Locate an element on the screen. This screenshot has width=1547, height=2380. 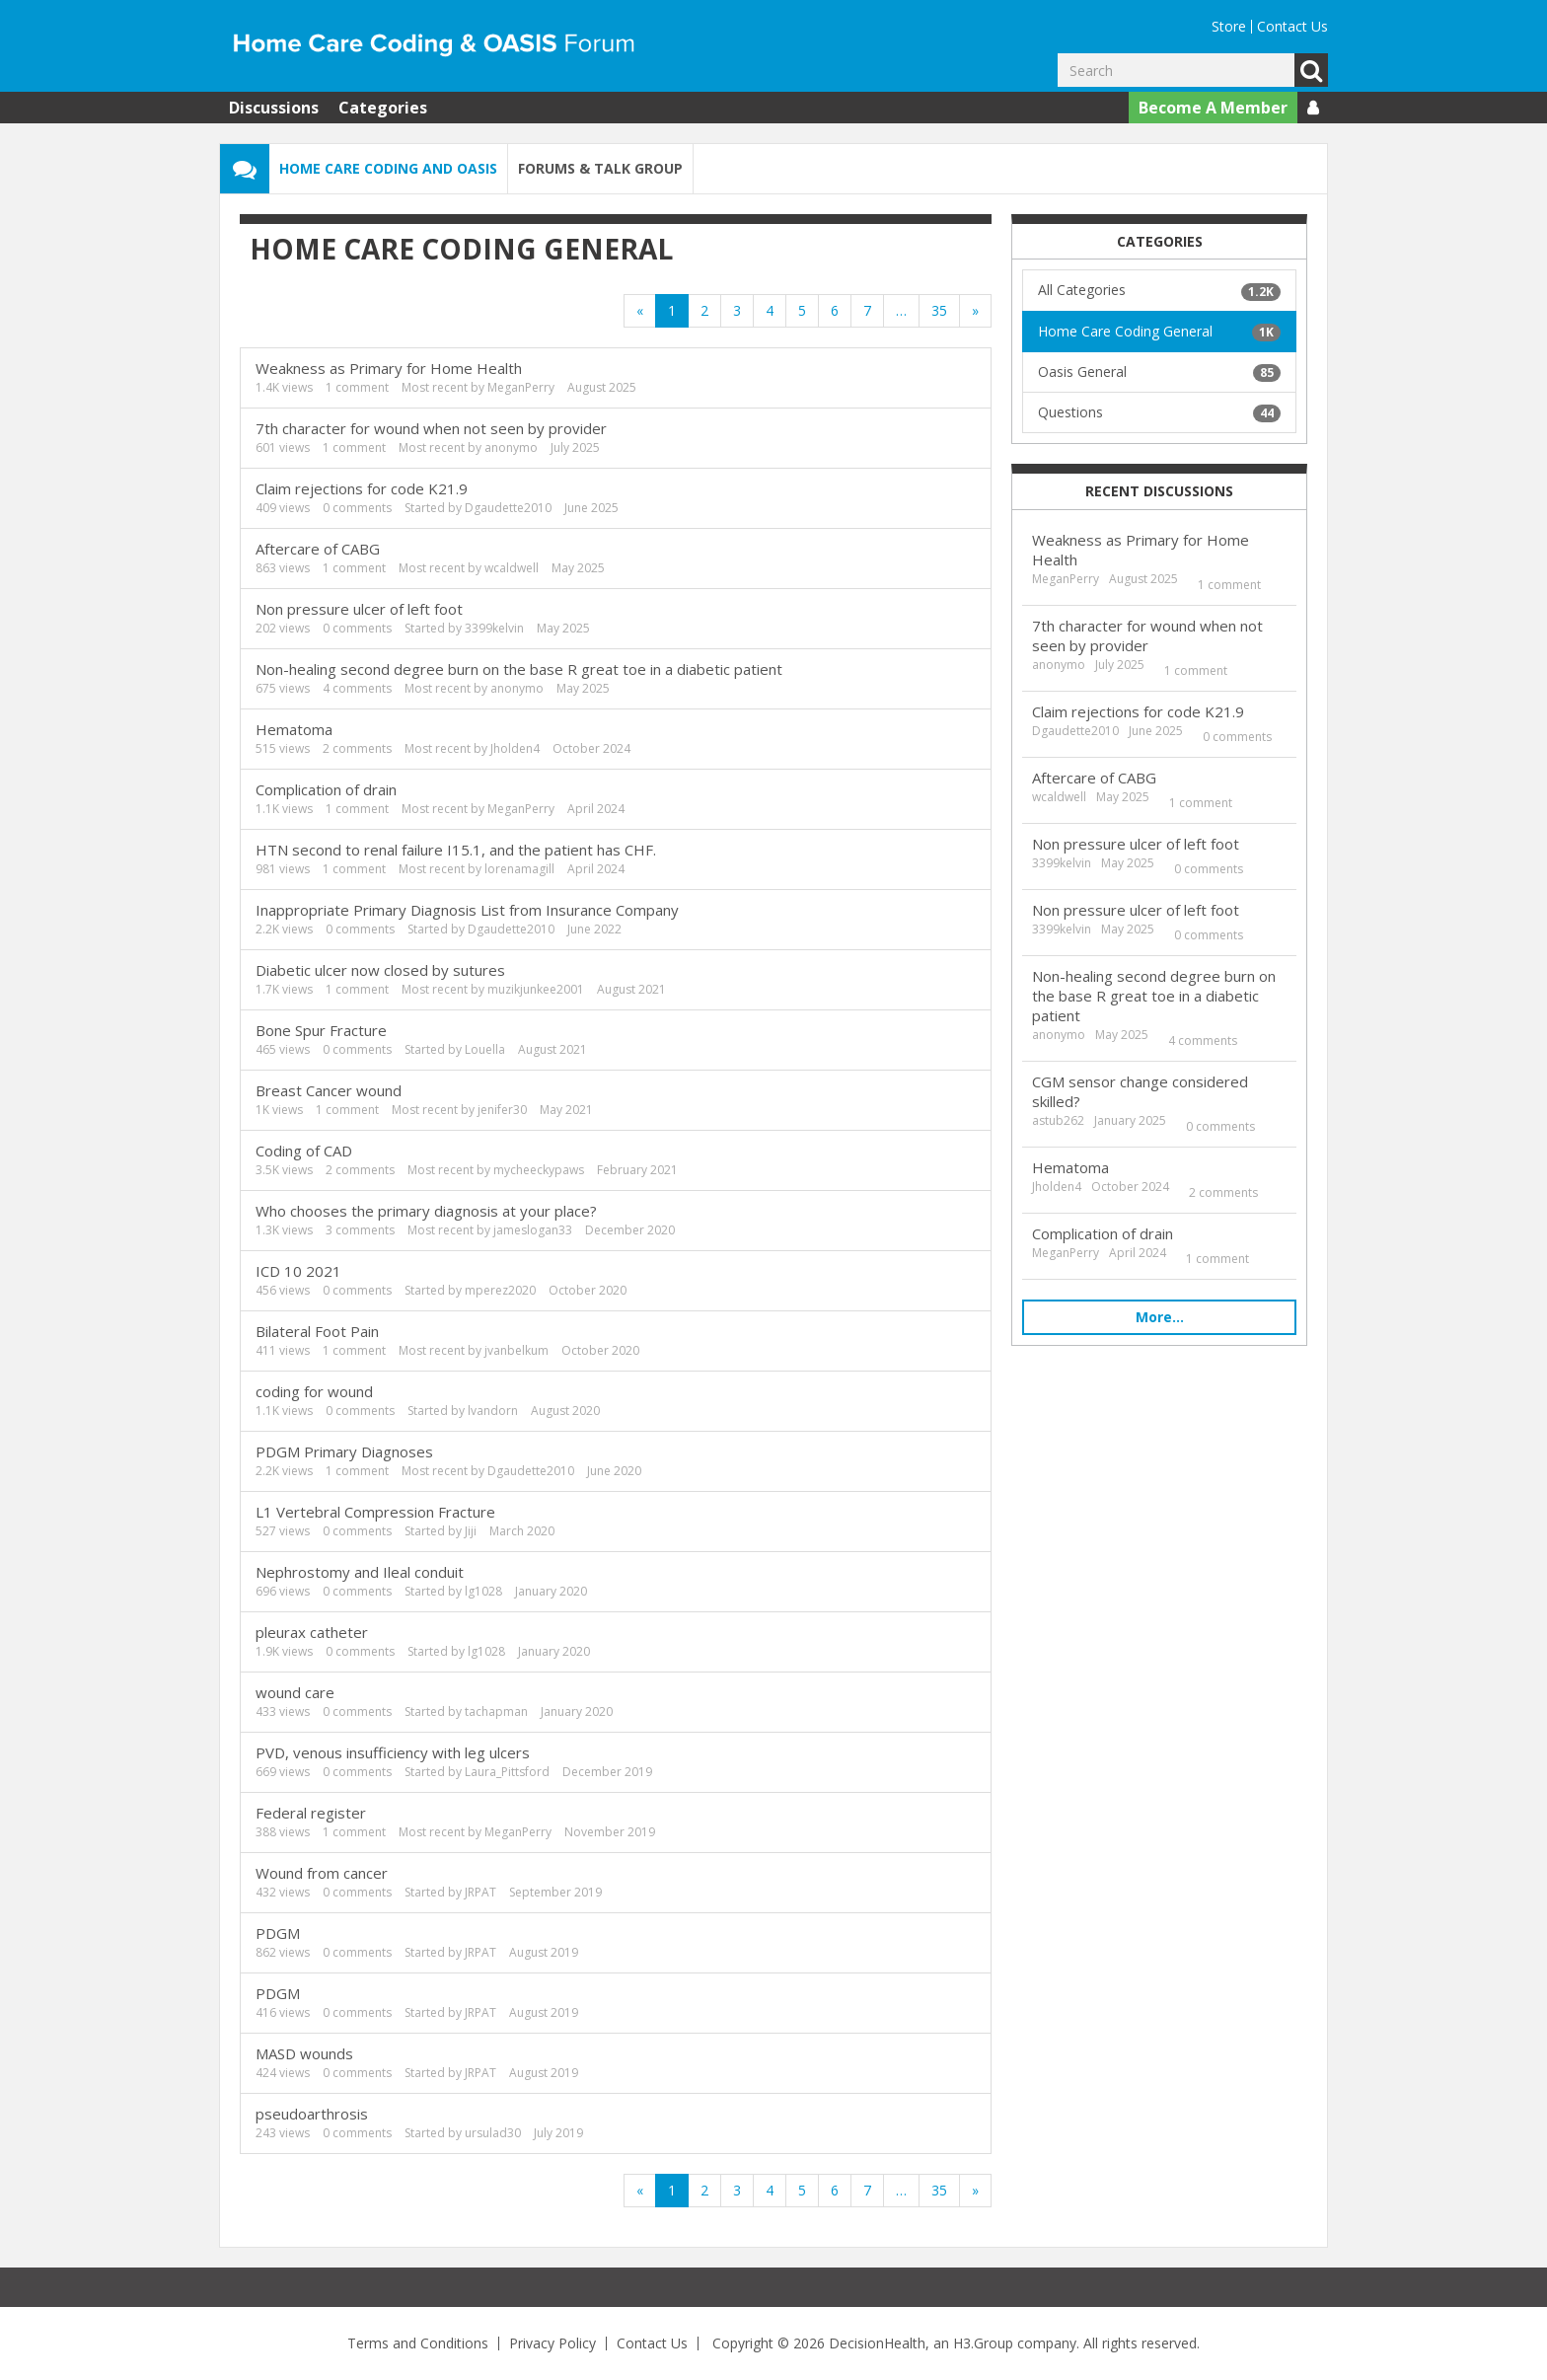
JRPAT is located at coordinates (480, 1892).